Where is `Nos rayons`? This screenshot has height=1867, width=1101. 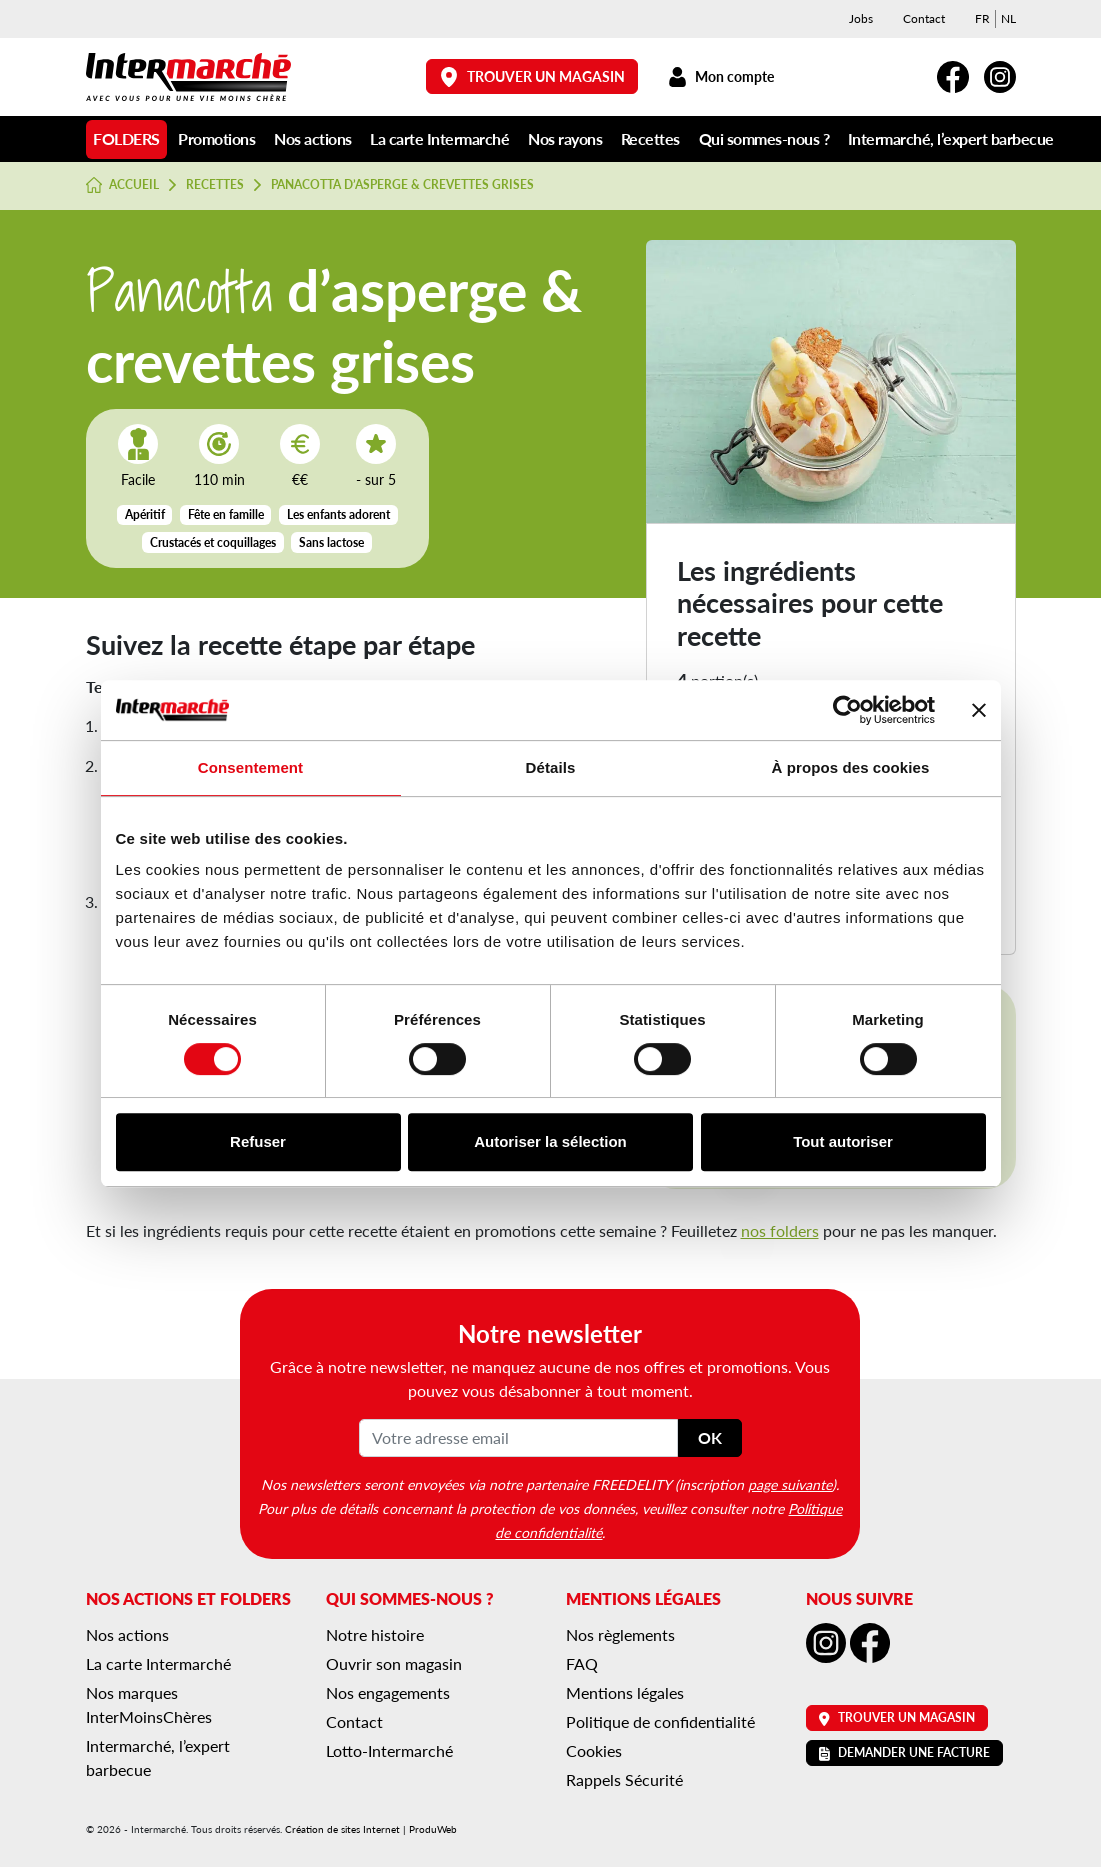 Nos rayons is located at coordinates (565, 138).